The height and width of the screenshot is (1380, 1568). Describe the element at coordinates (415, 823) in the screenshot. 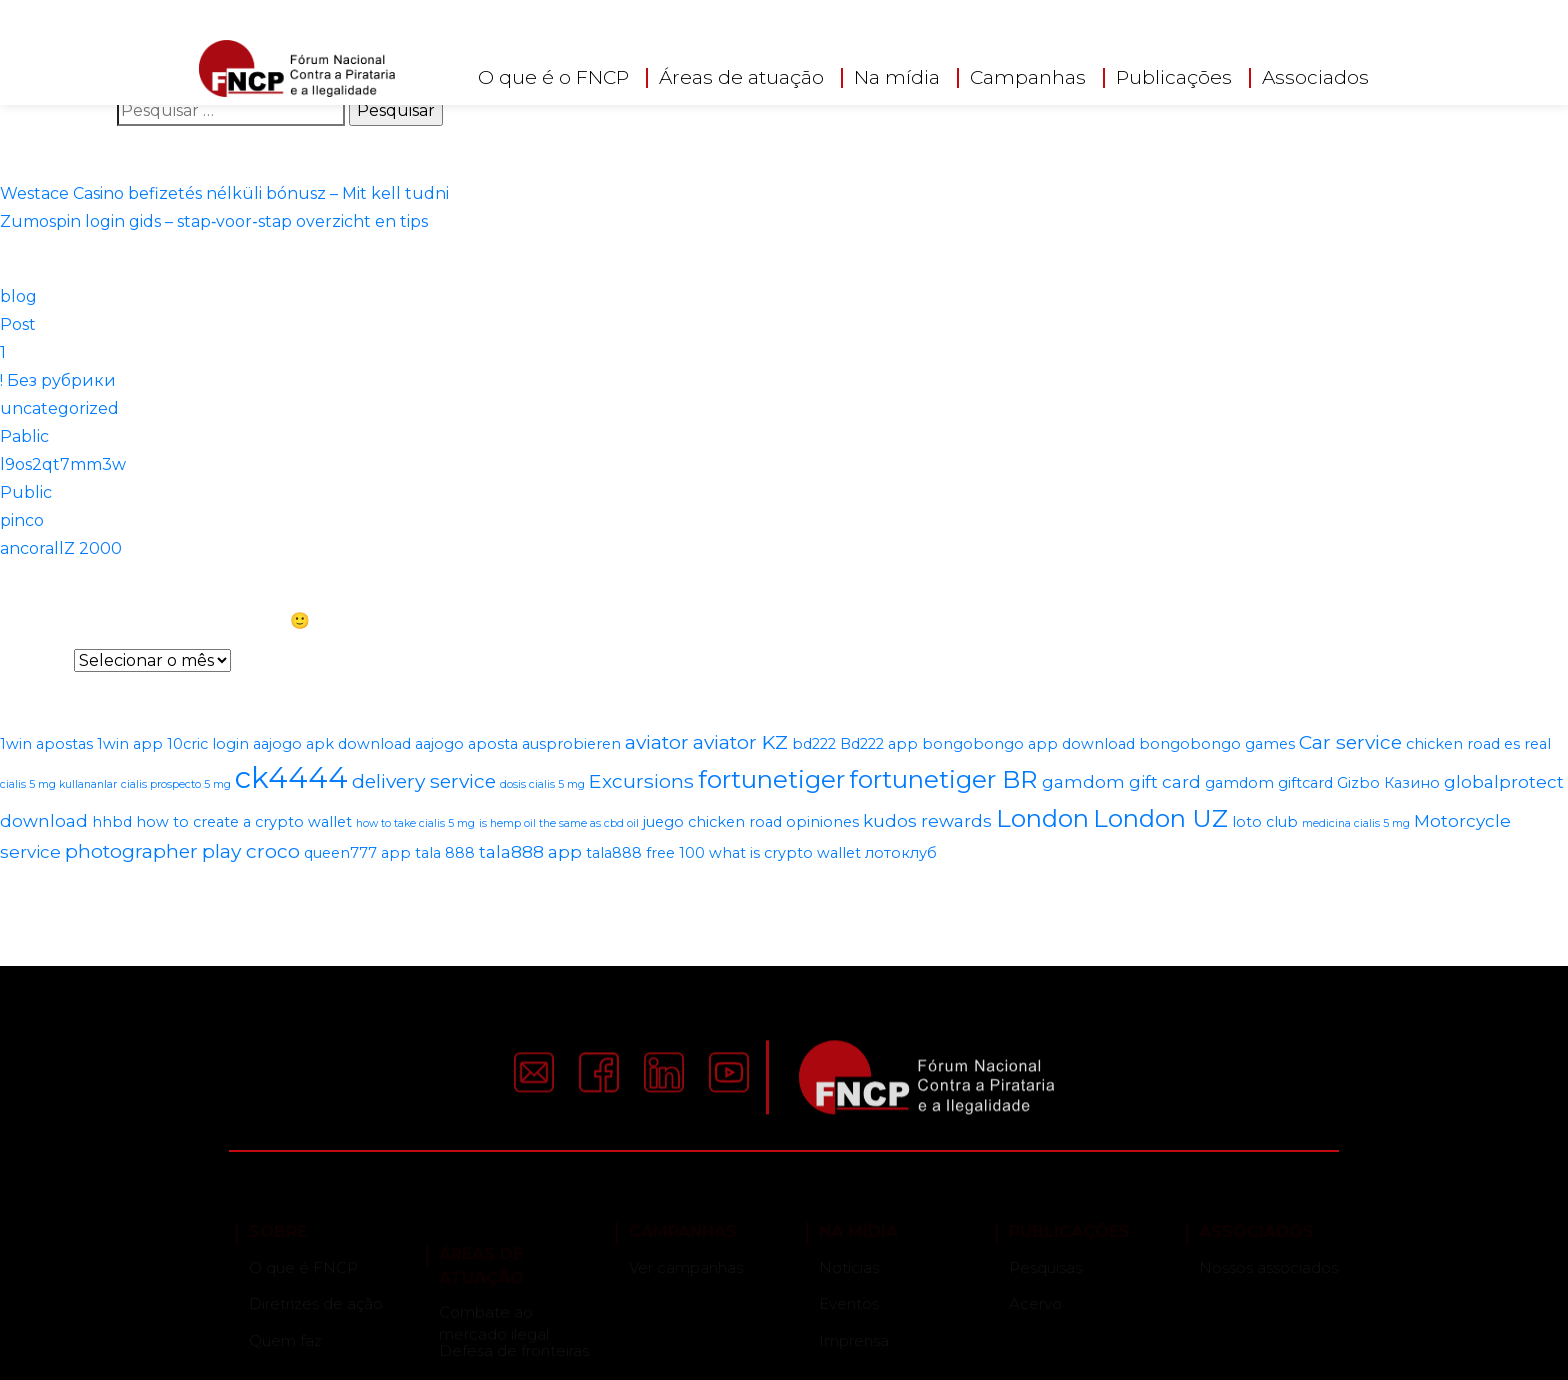

I see `how to take cialis 5 mg [how to take cialis 5 mg (1 item)]` at that location.